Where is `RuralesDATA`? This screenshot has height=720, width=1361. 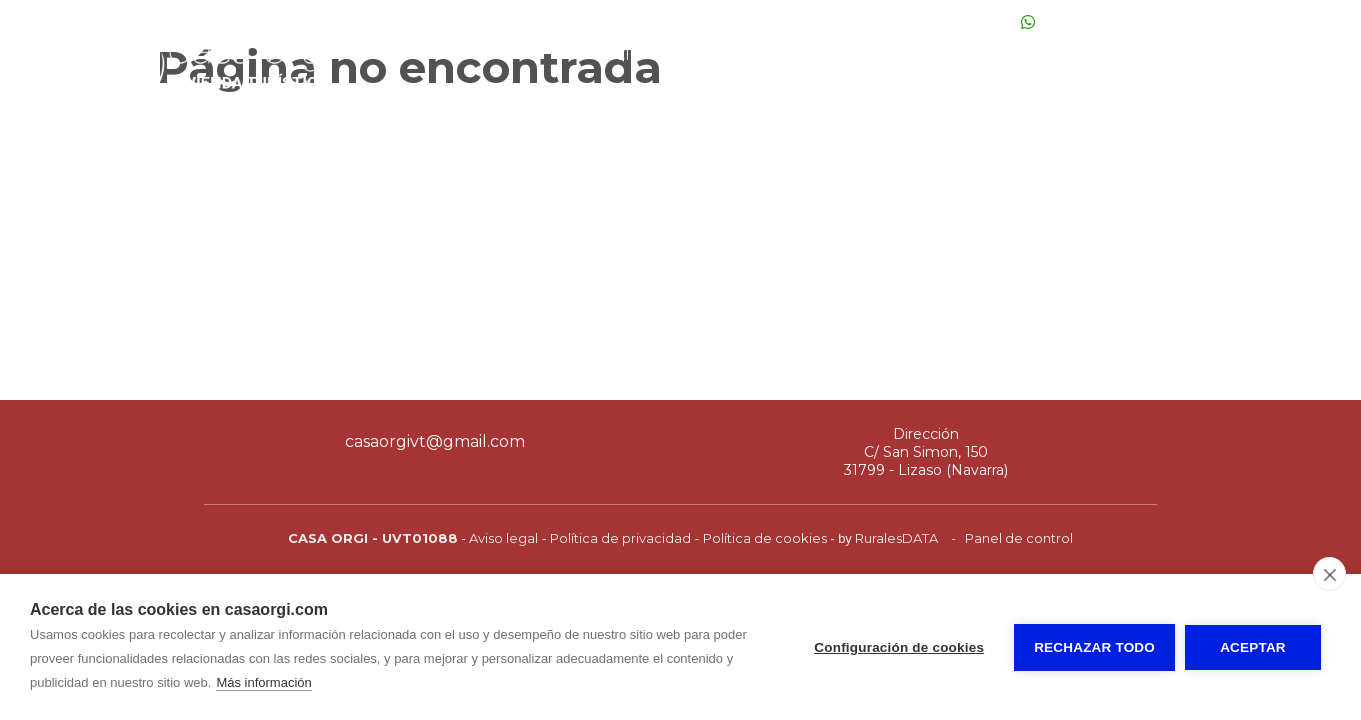 RuralesDATA is located at coordinates (896, 538).